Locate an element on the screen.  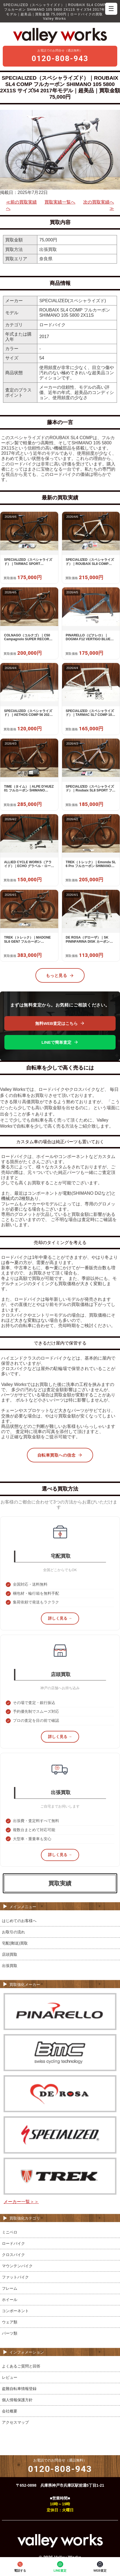
よくあるご質問と回答 is located at coordinates (21, 2366).